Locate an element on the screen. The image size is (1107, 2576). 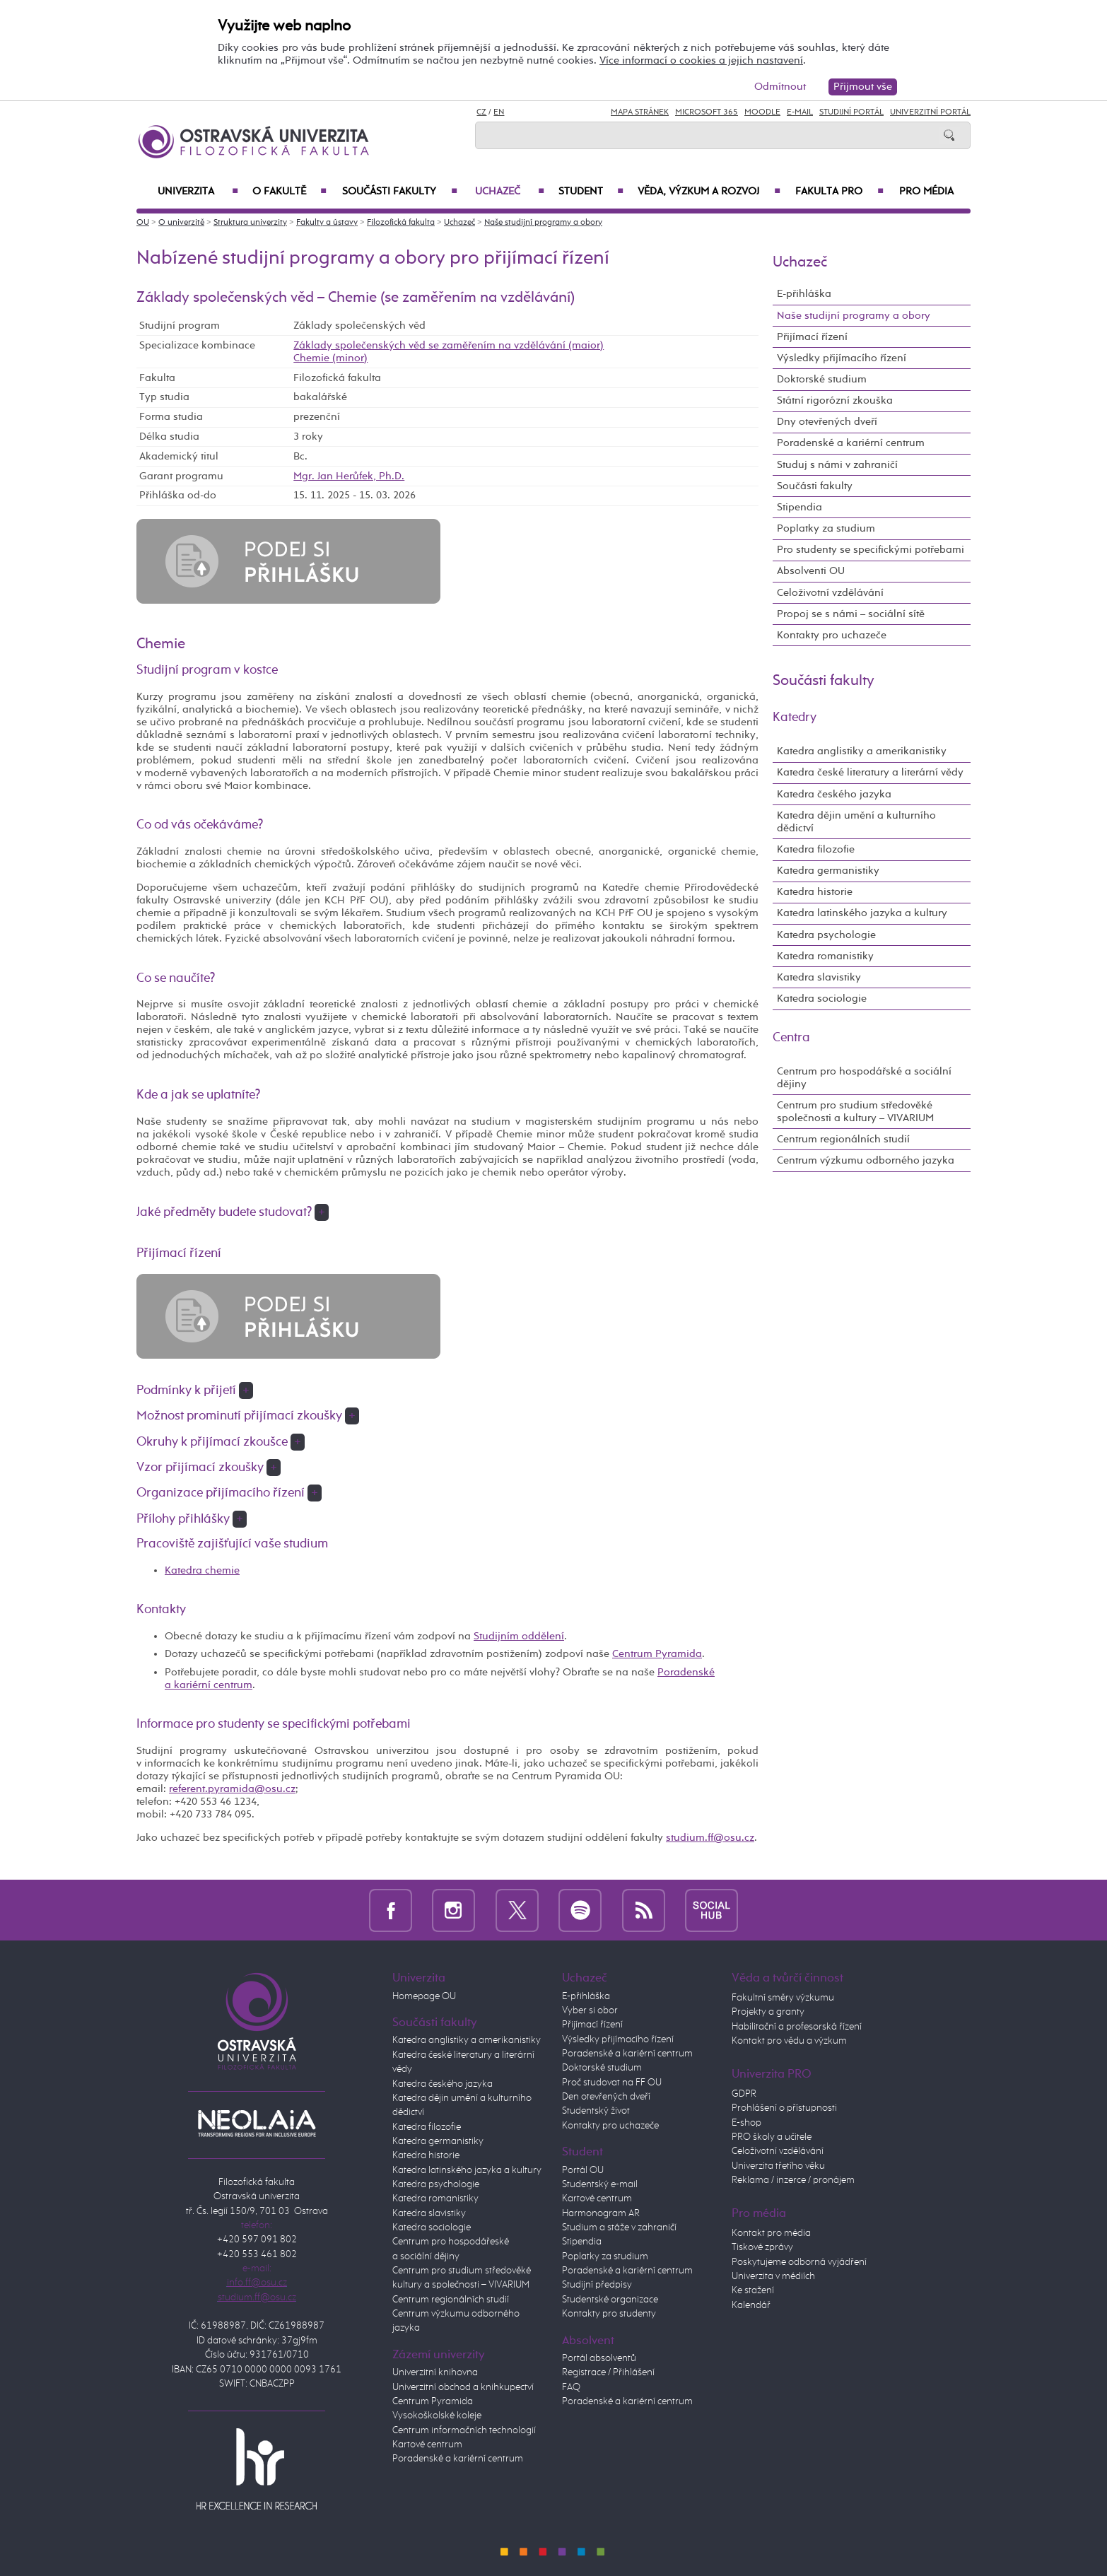
Vysokoškolské koleje is located at coordinates (436, 2415).